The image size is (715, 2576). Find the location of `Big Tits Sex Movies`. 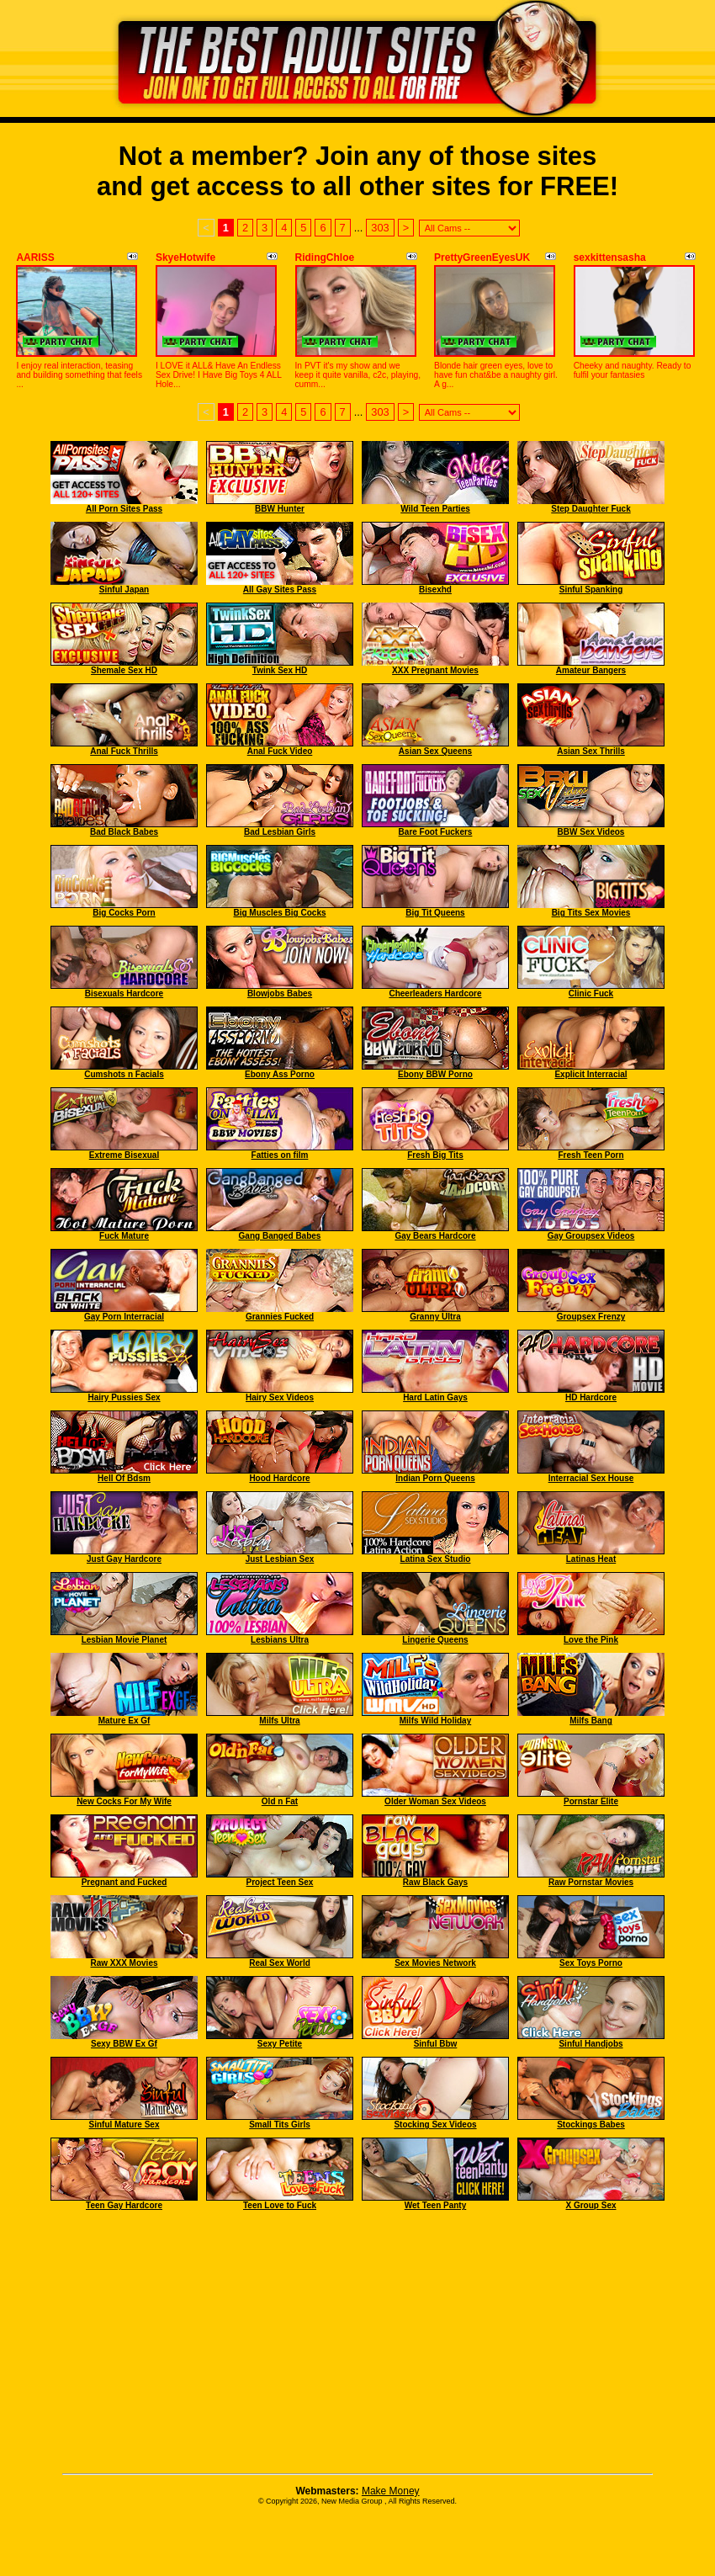

Big Tits Sex Movies is located at coordinates (591, 912).